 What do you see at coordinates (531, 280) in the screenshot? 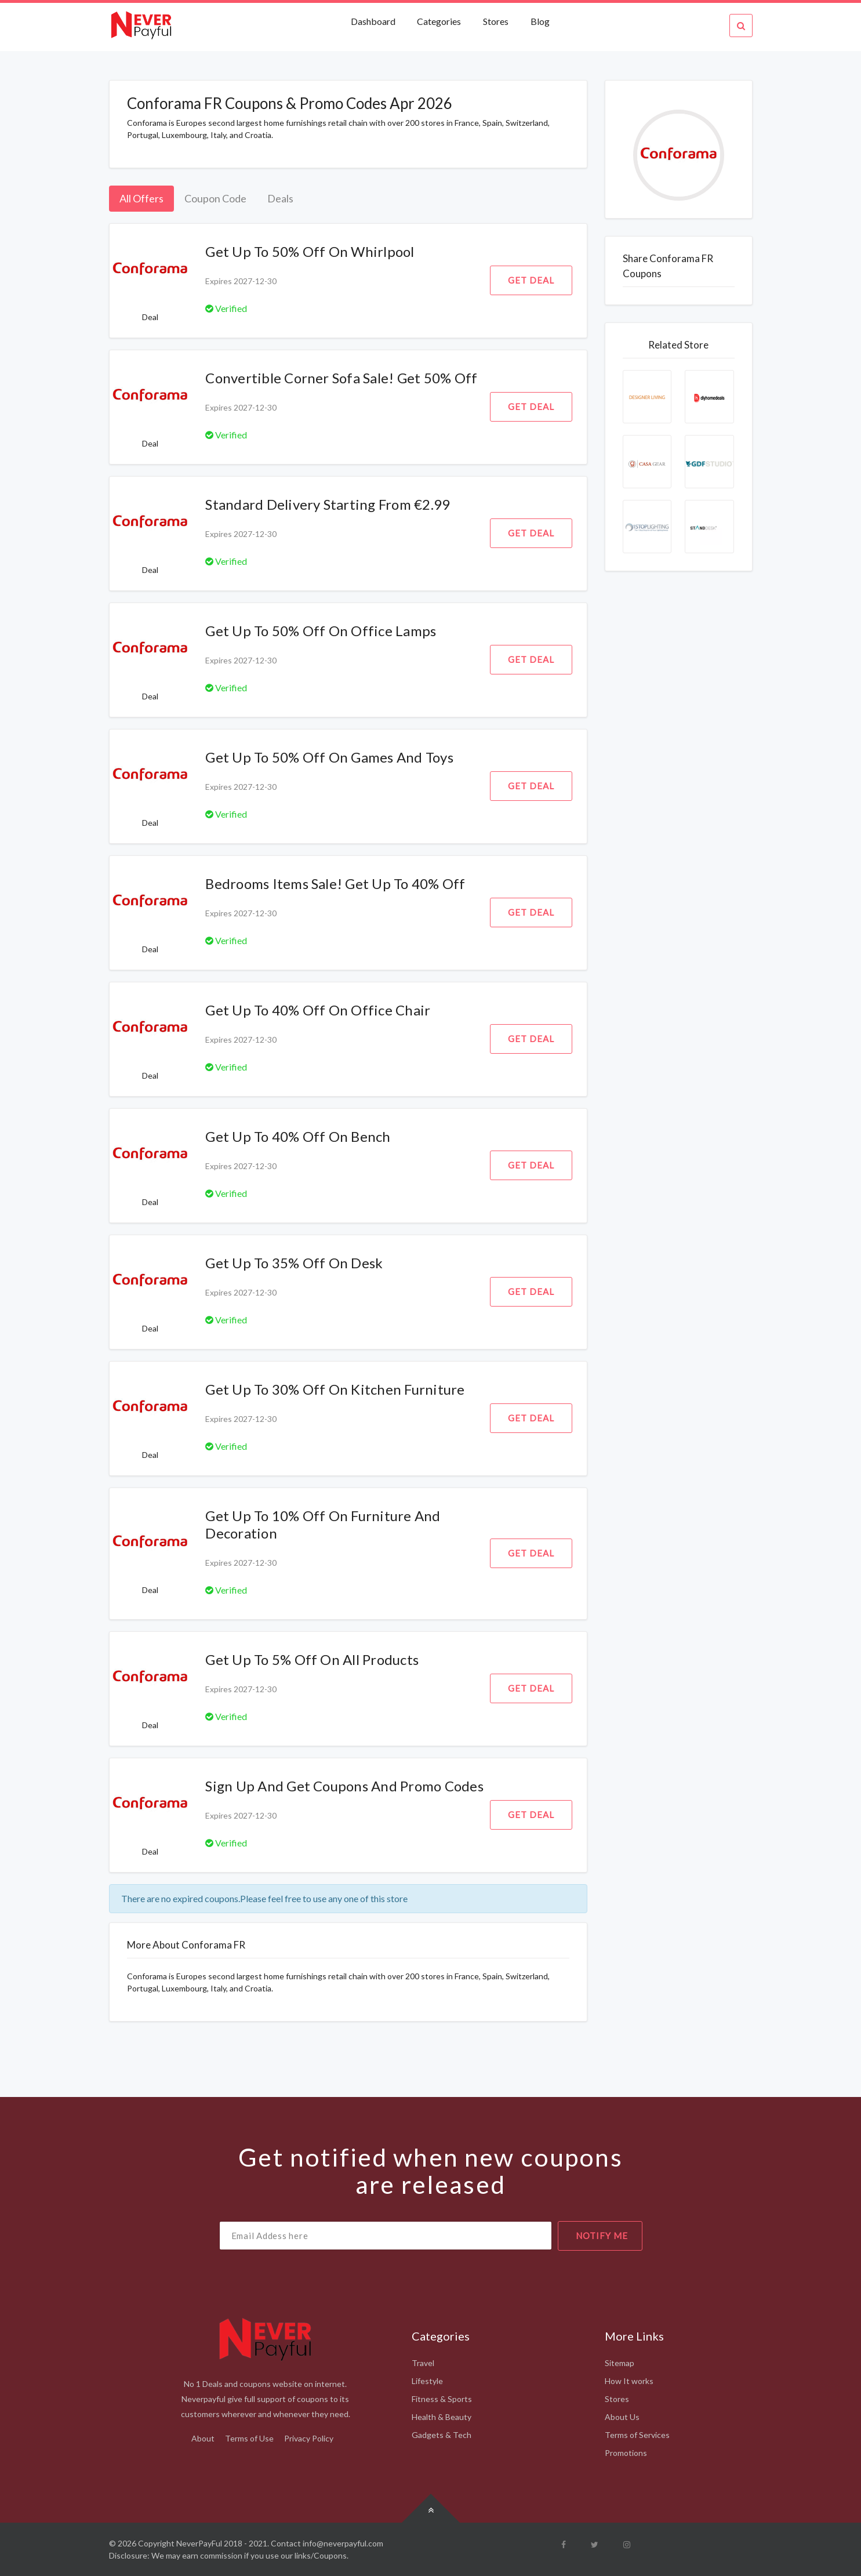
I see `Get Deal` at bounding box center [531, 280].